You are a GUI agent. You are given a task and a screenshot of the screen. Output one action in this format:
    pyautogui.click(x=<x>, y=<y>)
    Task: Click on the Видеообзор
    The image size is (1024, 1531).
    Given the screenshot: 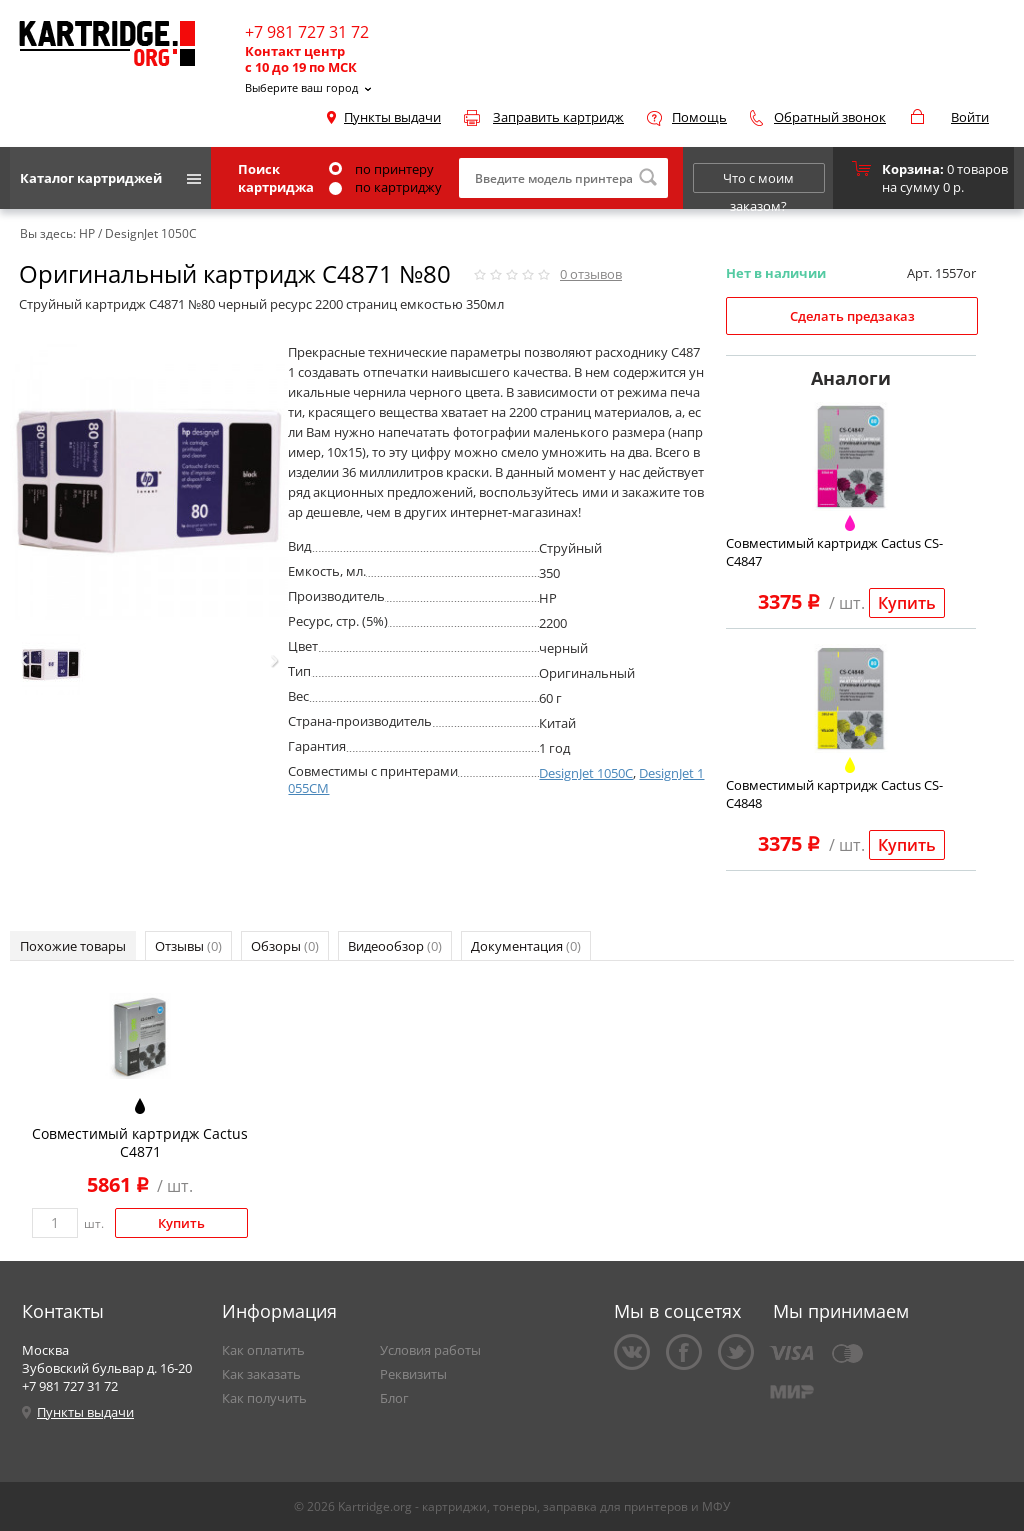 What is the action you would take?
    pyautogui.click(x=395, y=946)
    